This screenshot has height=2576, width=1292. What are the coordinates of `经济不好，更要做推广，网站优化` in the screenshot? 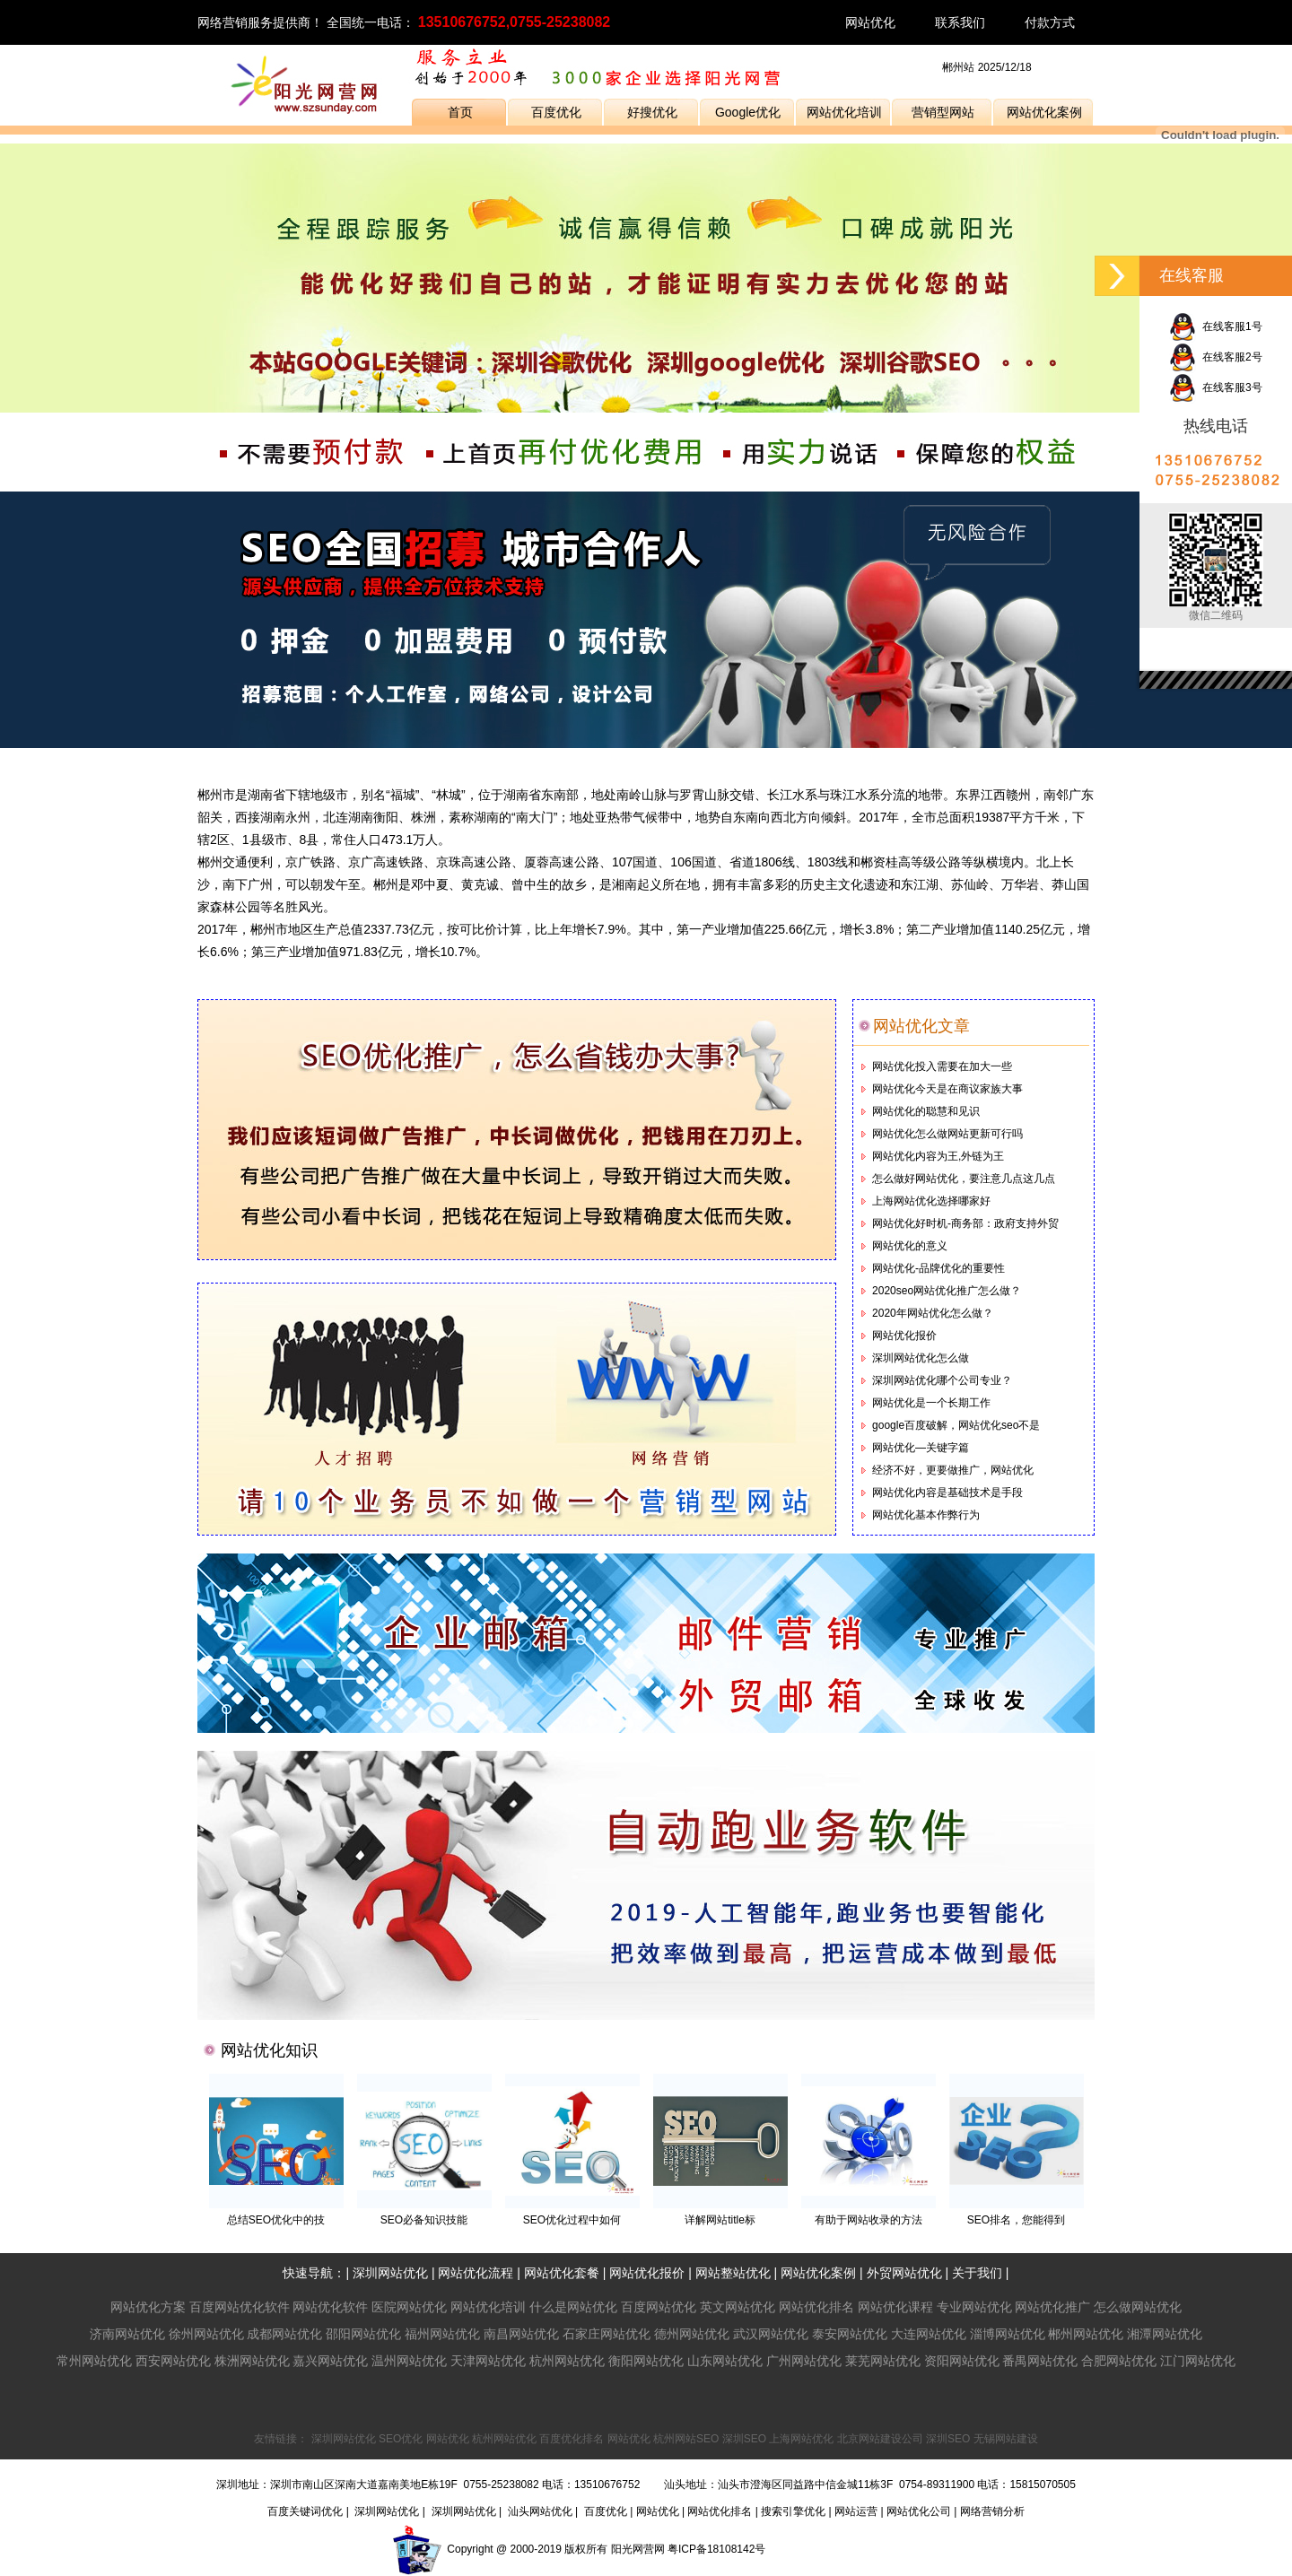 It's located at (953, 1470).